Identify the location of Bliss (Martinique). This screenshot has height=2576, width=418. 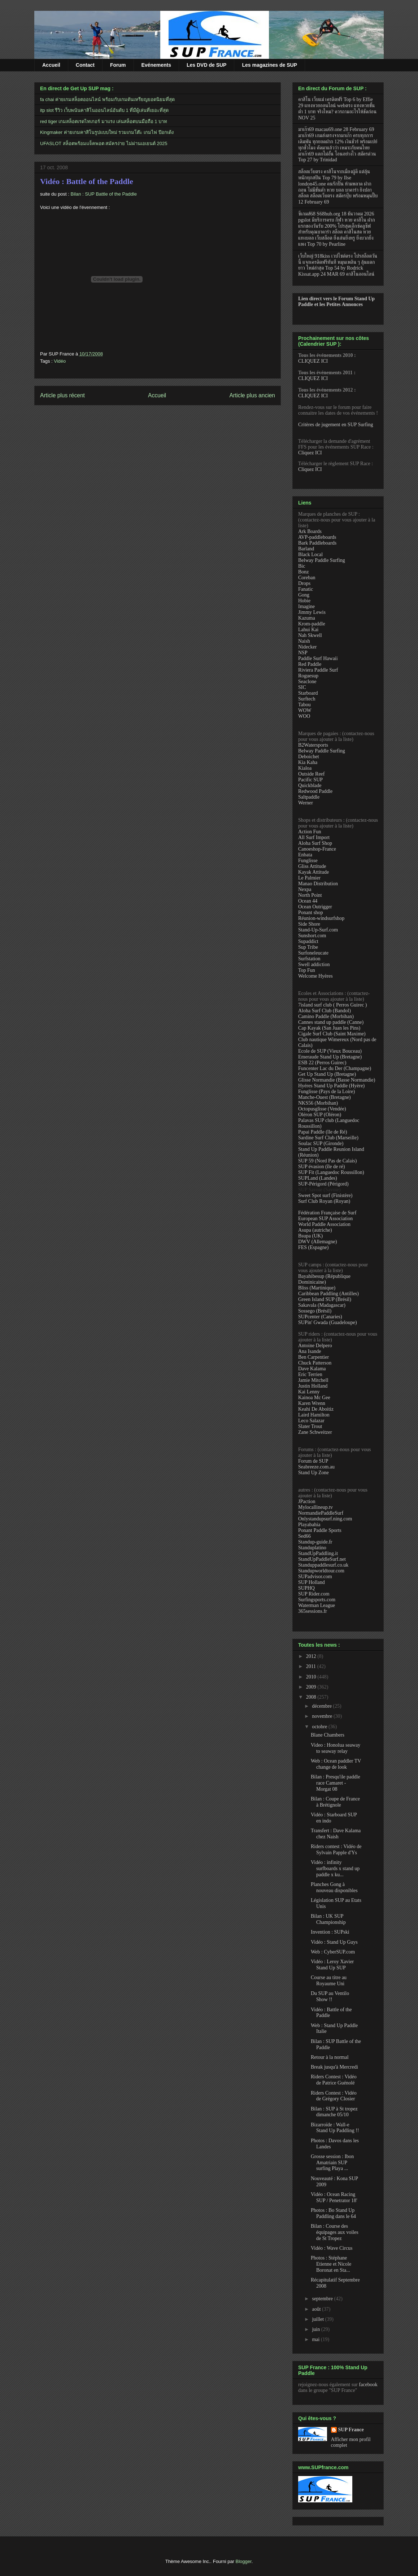
(316, 1288).